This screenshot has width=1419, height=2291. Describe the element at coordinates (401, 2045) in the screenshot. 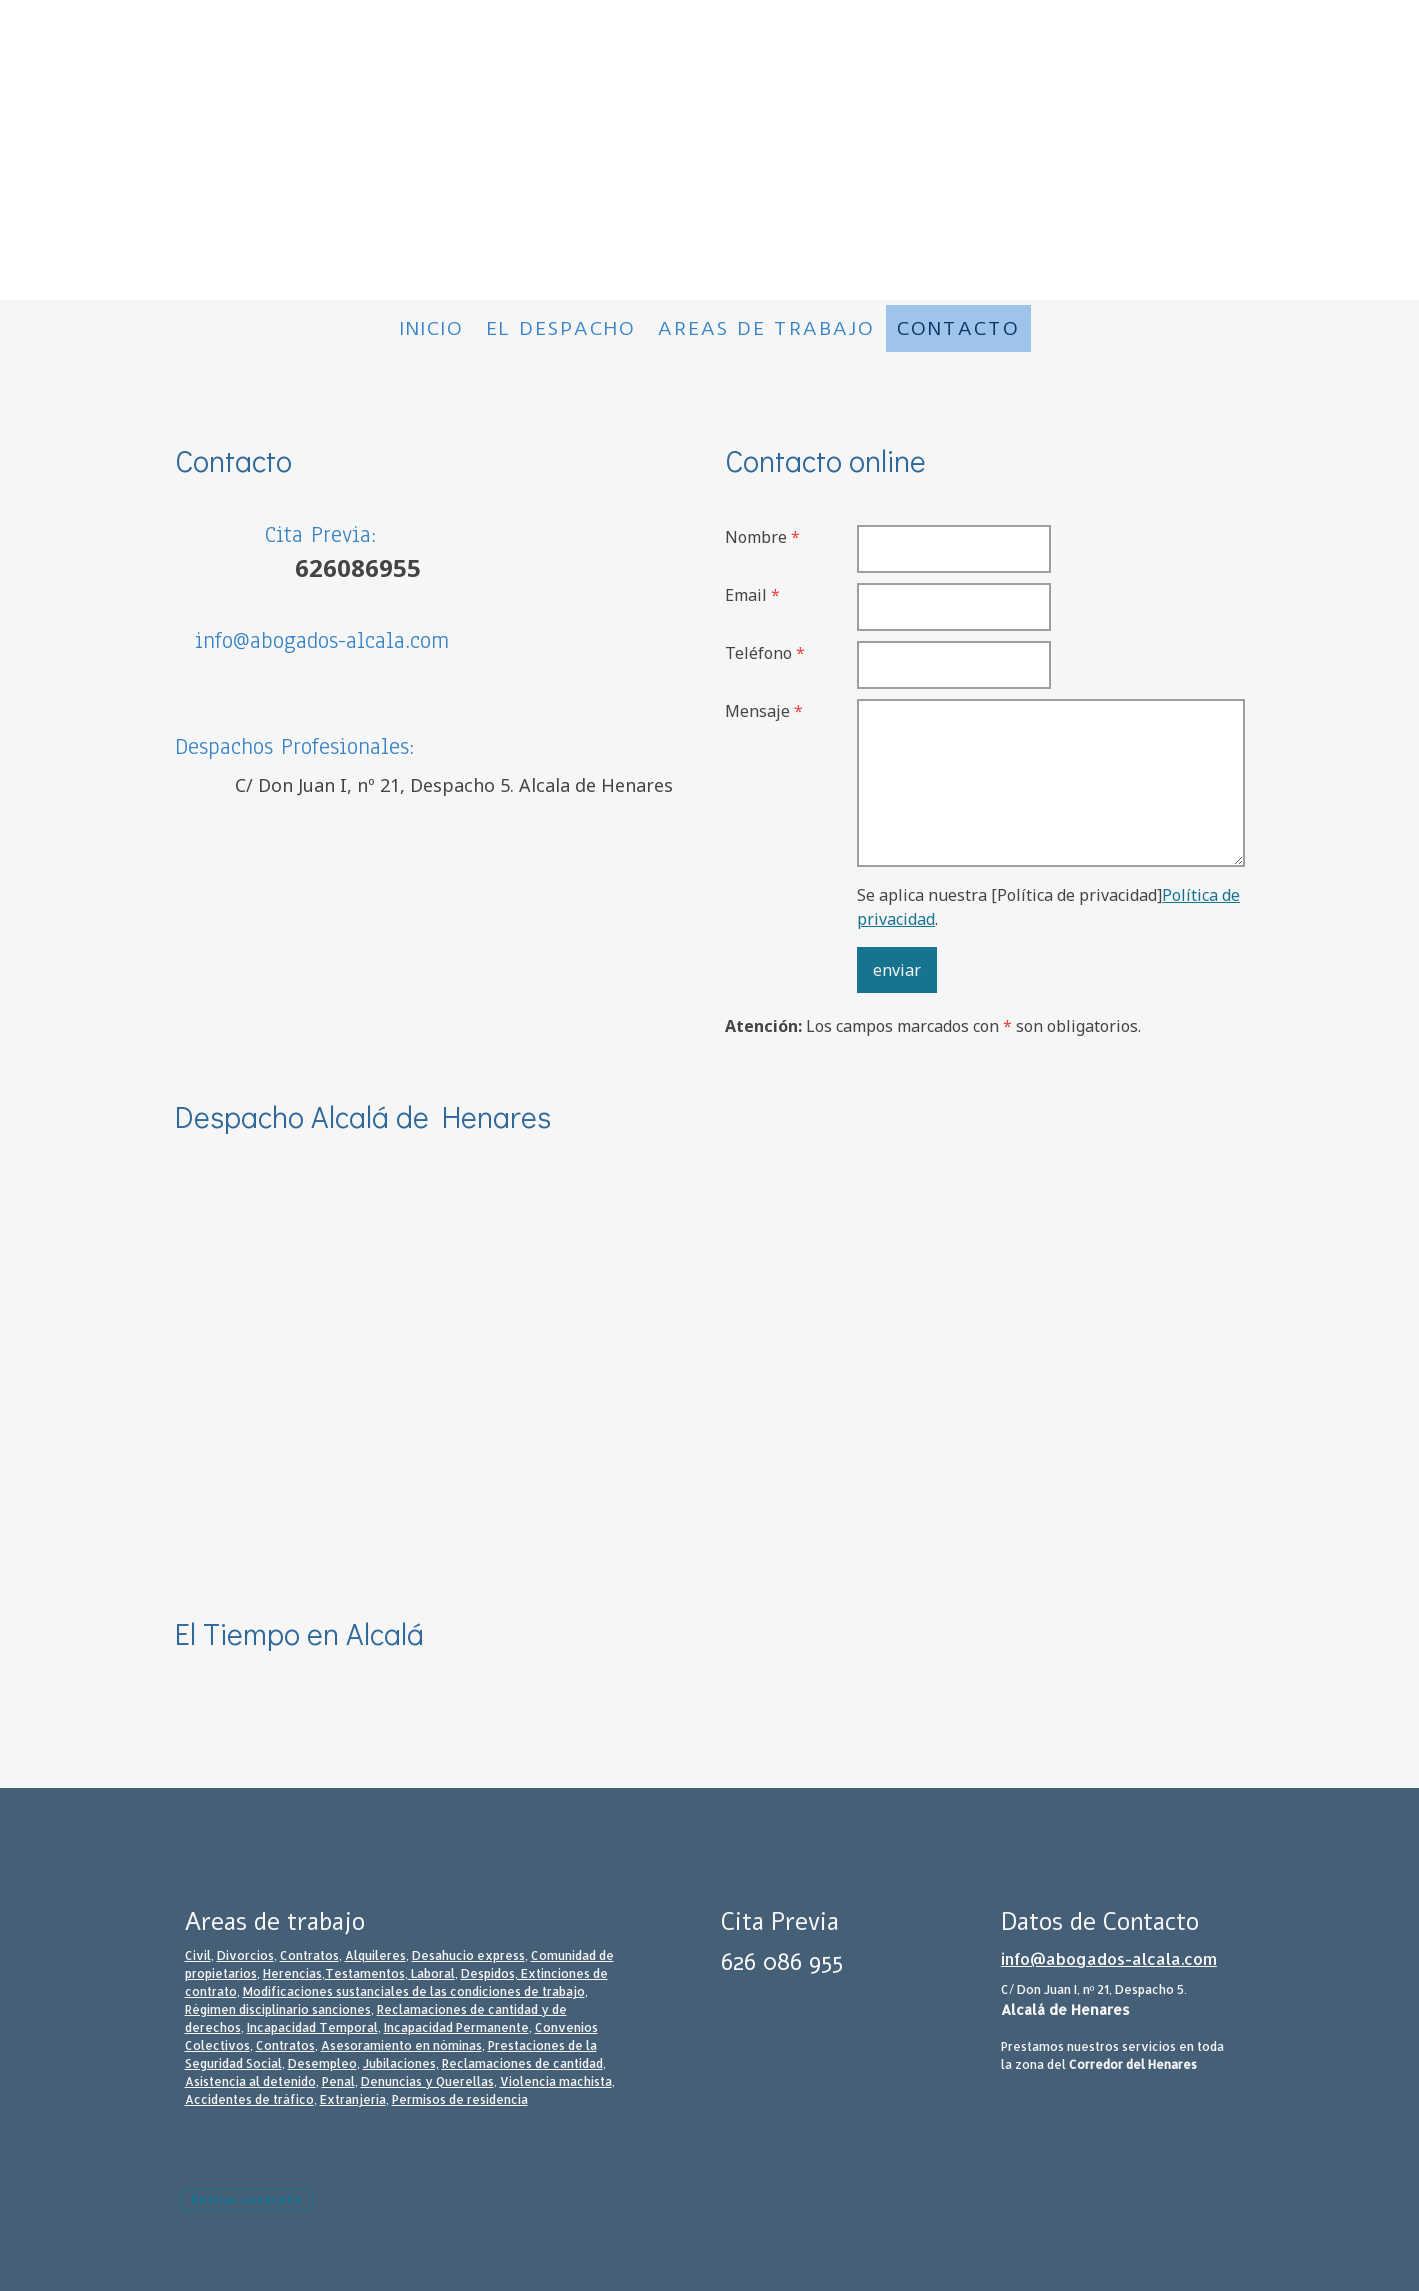

I see `Asesoramiento en nóminas` at that location.